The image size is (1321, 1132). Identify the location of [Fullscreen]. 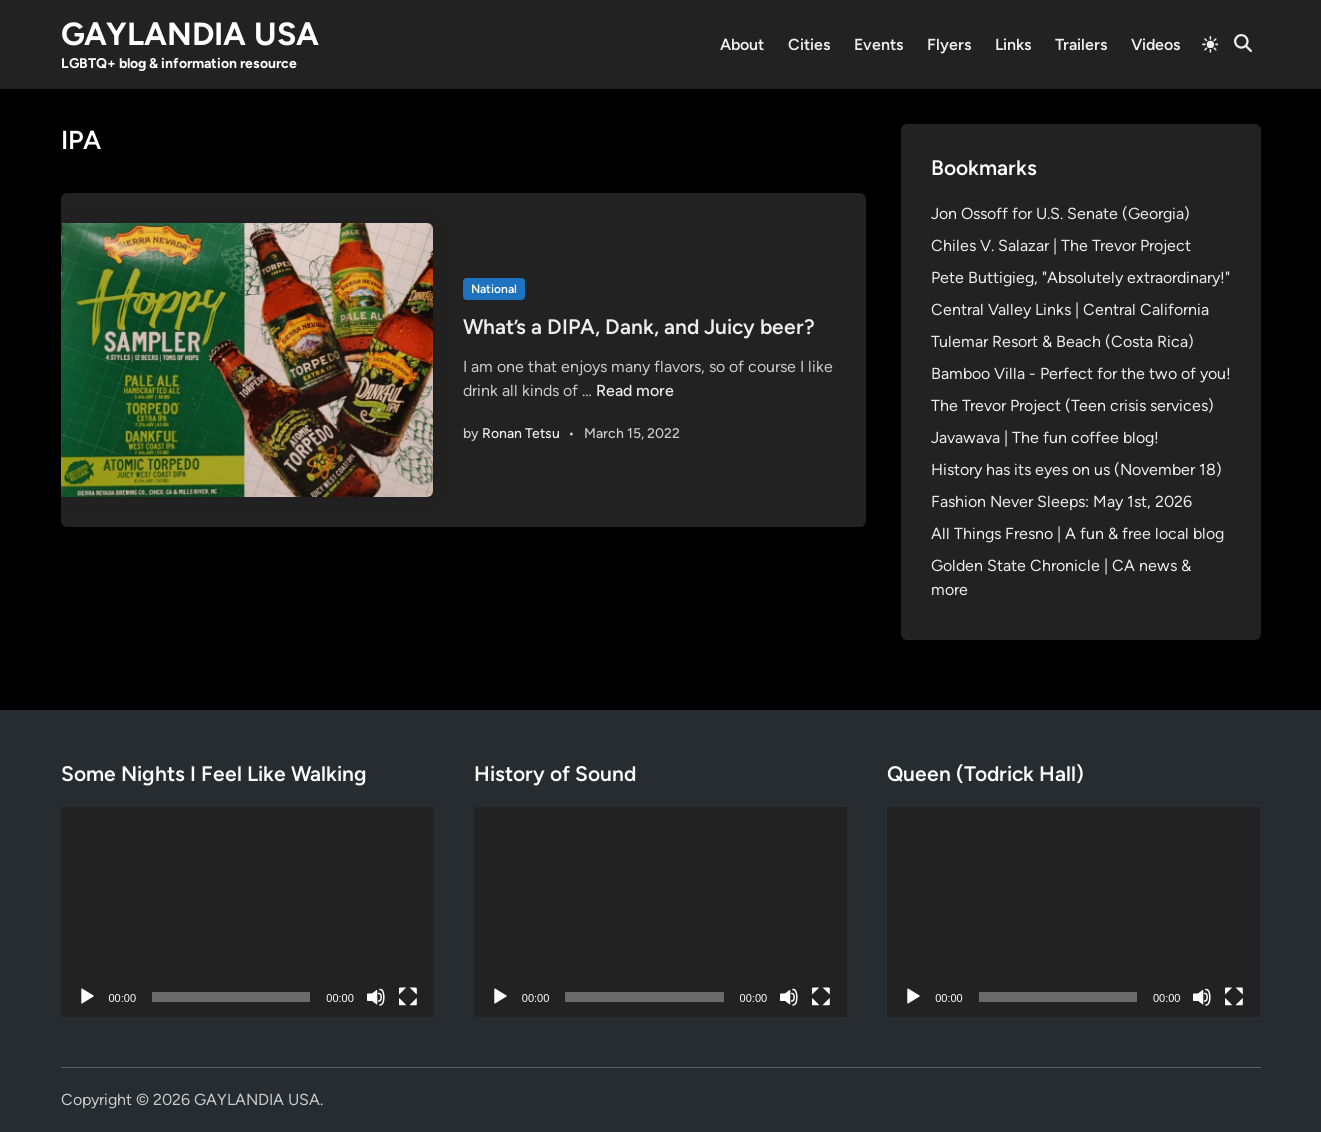
(408, 997).